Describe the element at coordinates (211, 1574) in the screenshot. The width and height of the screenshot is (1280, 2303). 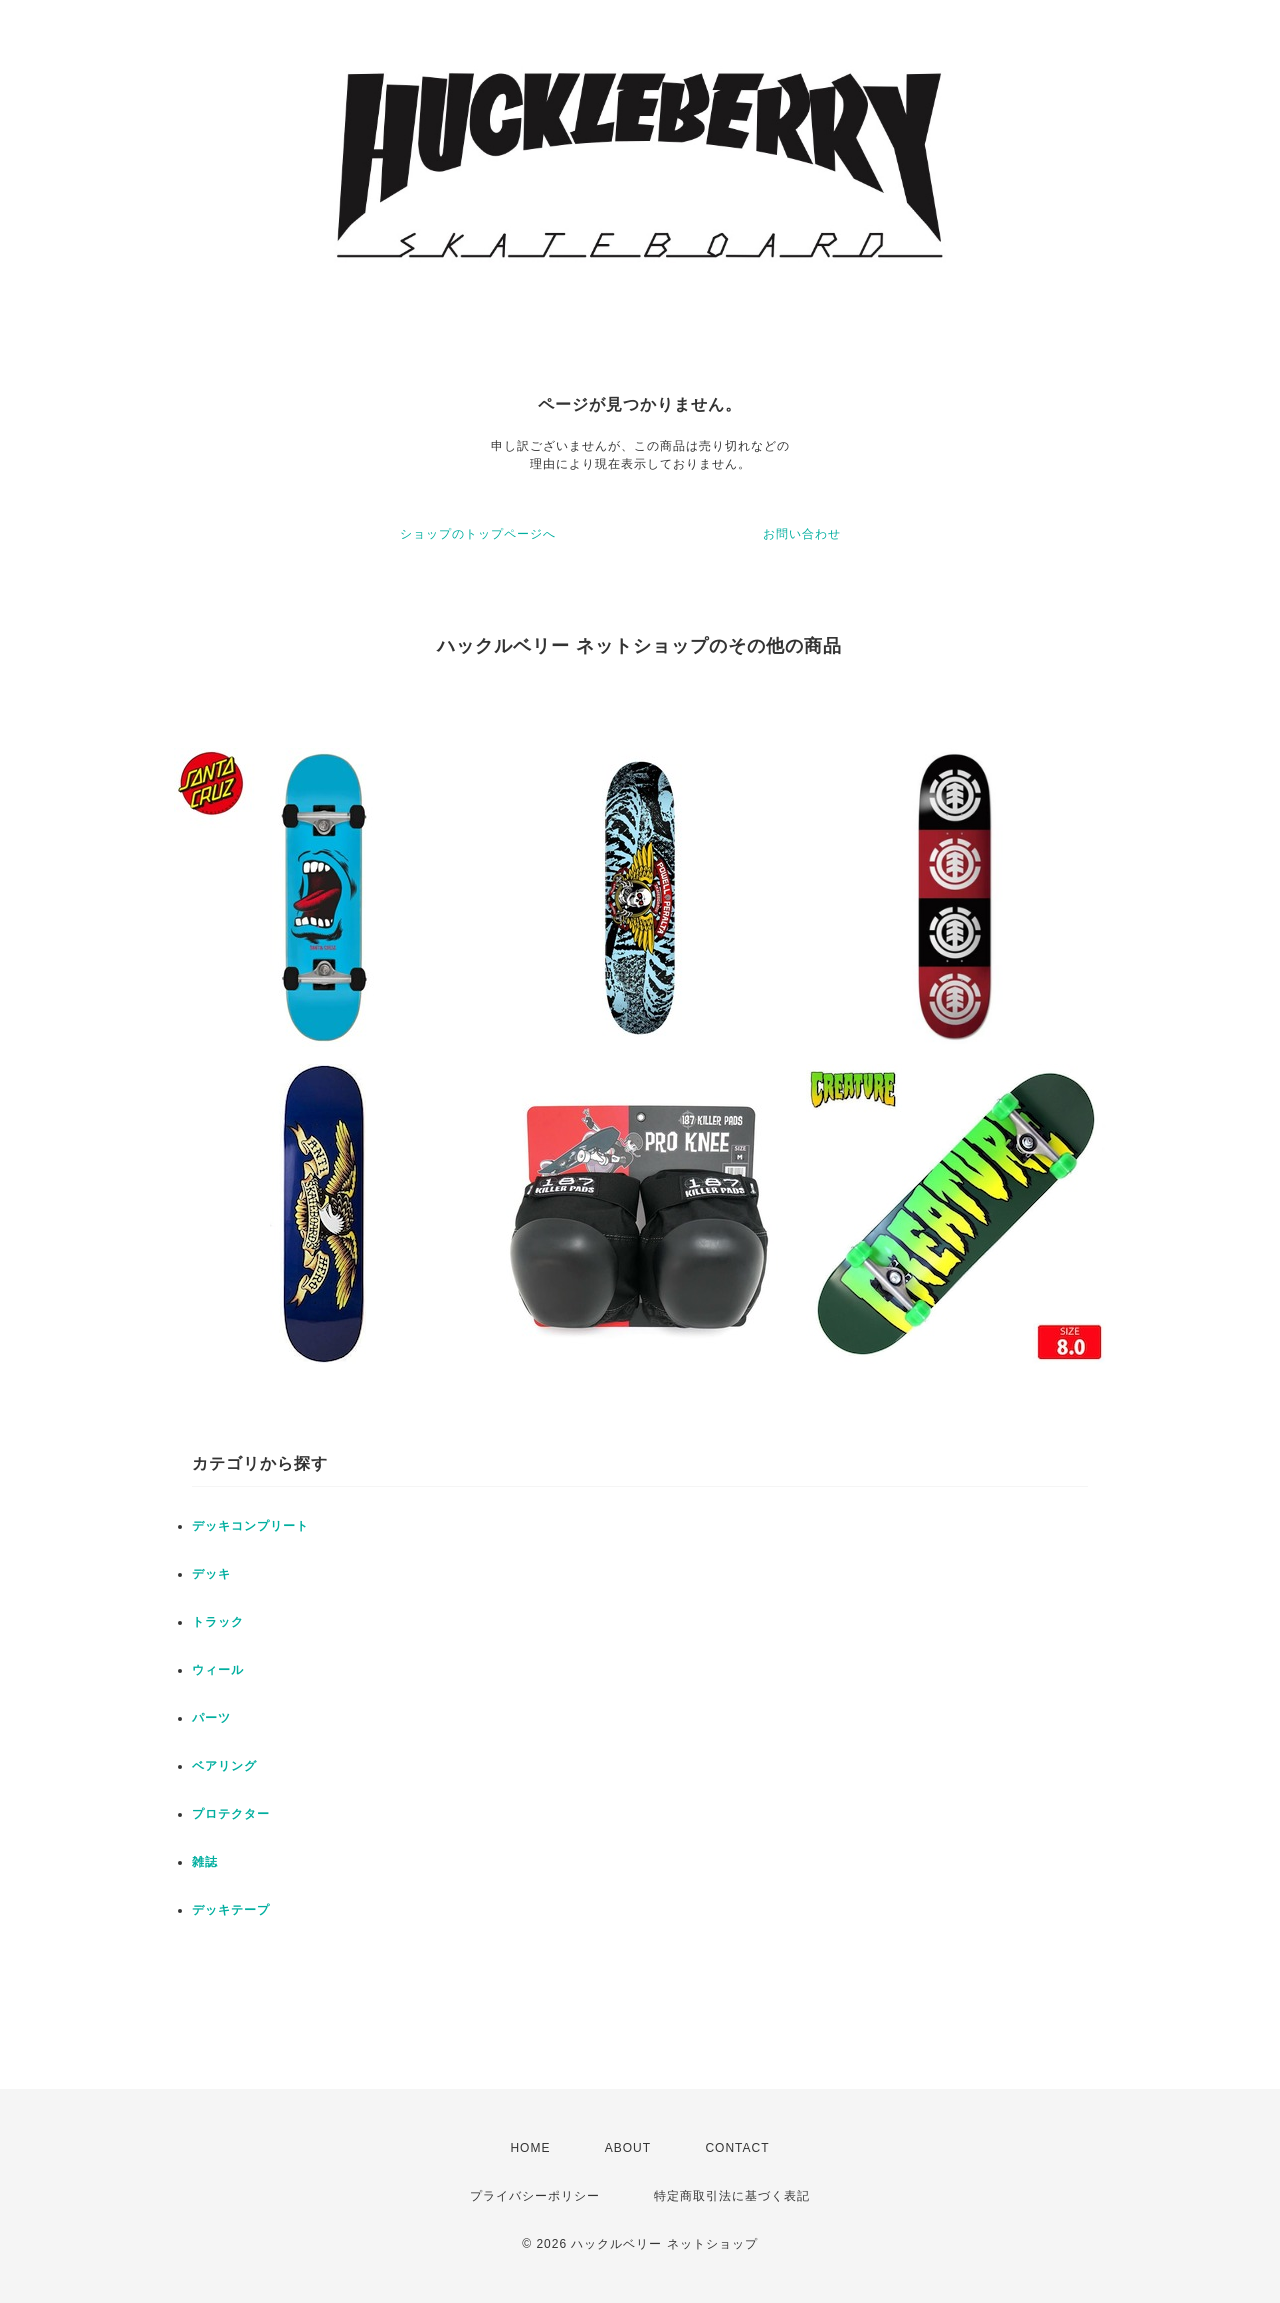
I see `デッキ` at that location.